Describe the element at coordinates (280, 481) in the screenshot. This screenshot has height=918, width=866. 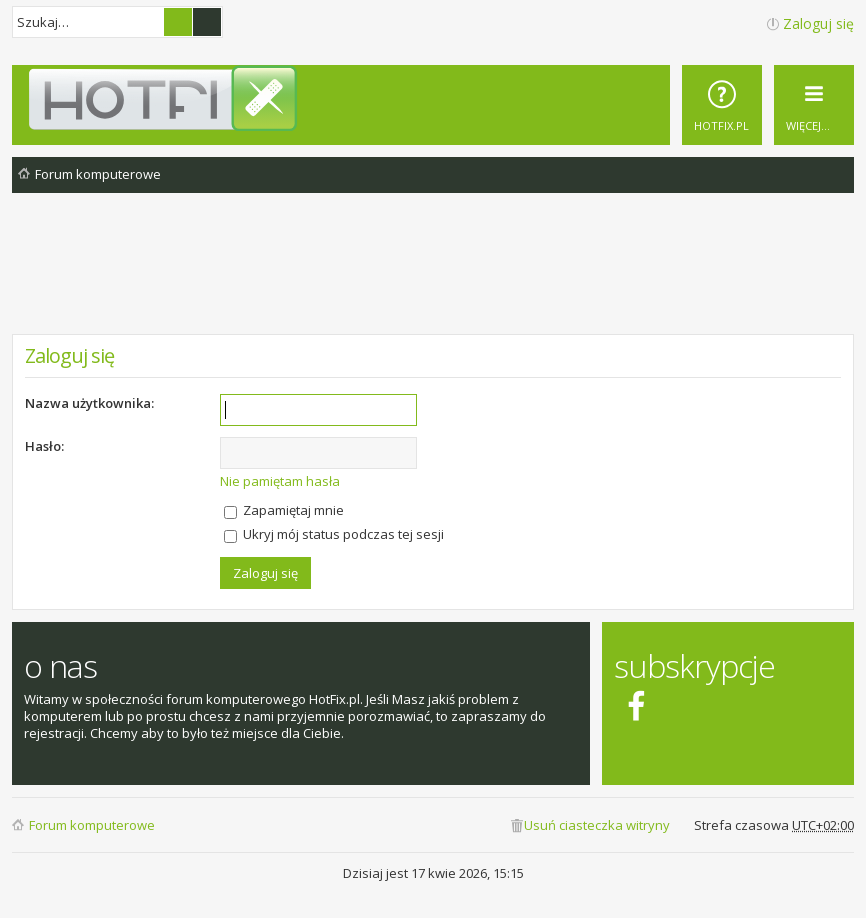
I see `Nie pamiętam hasła` at that location.